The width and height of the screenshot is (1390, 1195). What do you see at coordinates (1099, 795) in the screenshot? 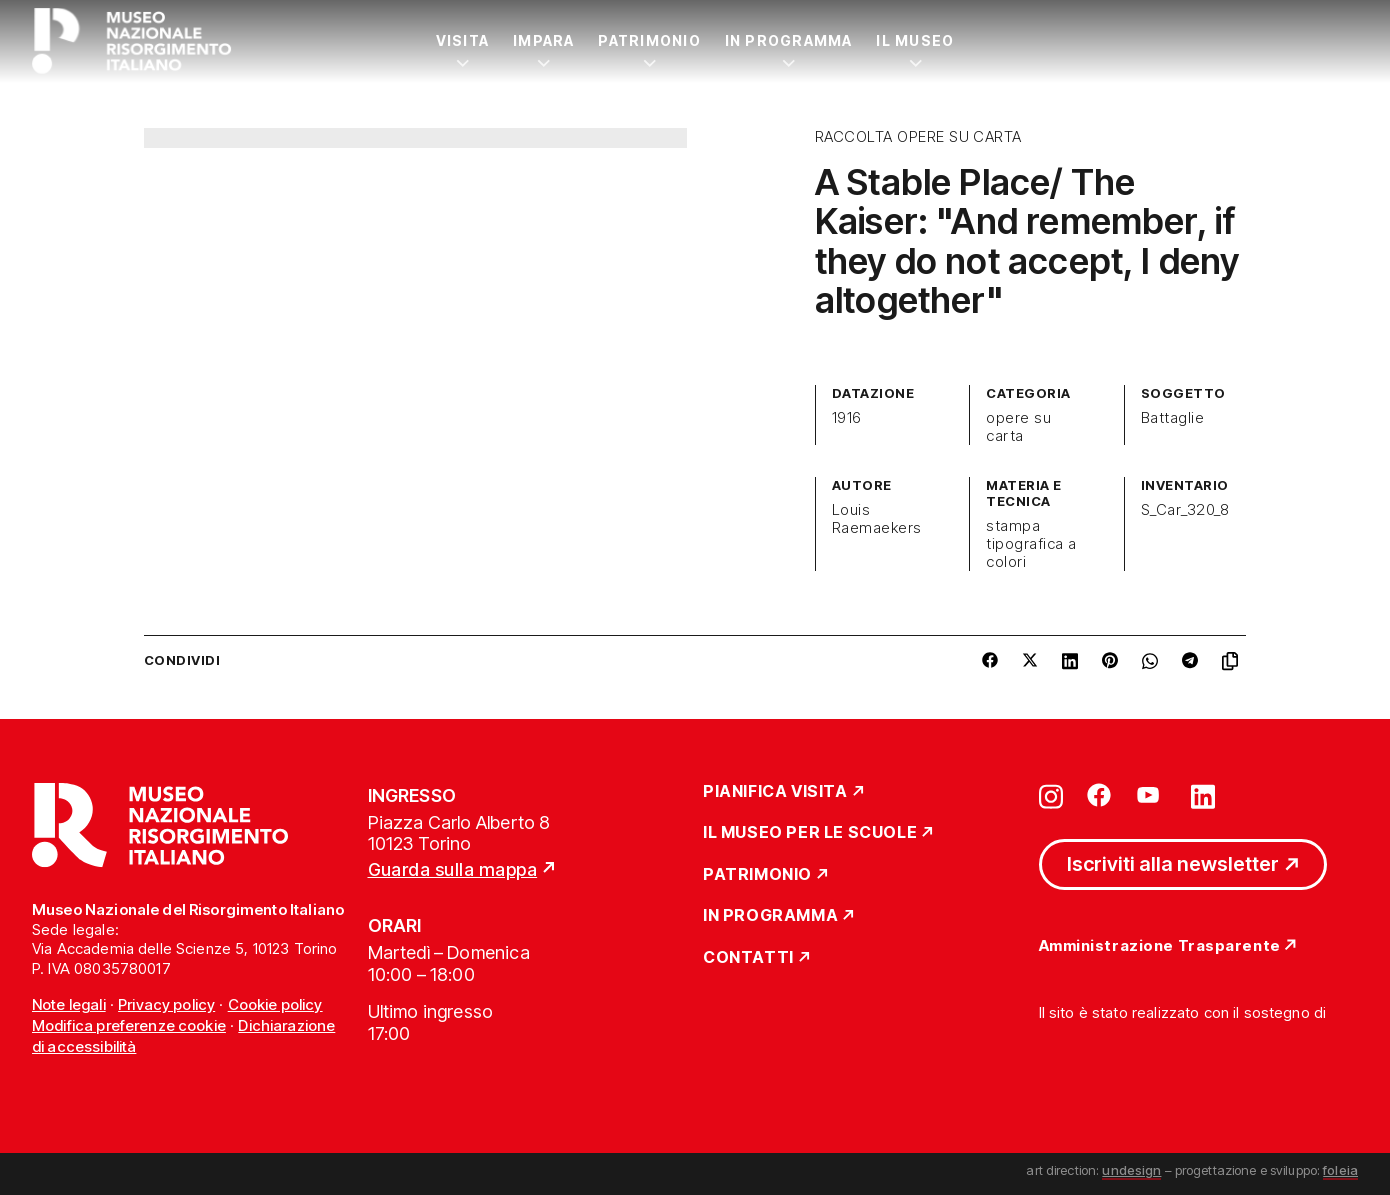
I see `[Vai su facebook]` at bounding box center [1099, 795].